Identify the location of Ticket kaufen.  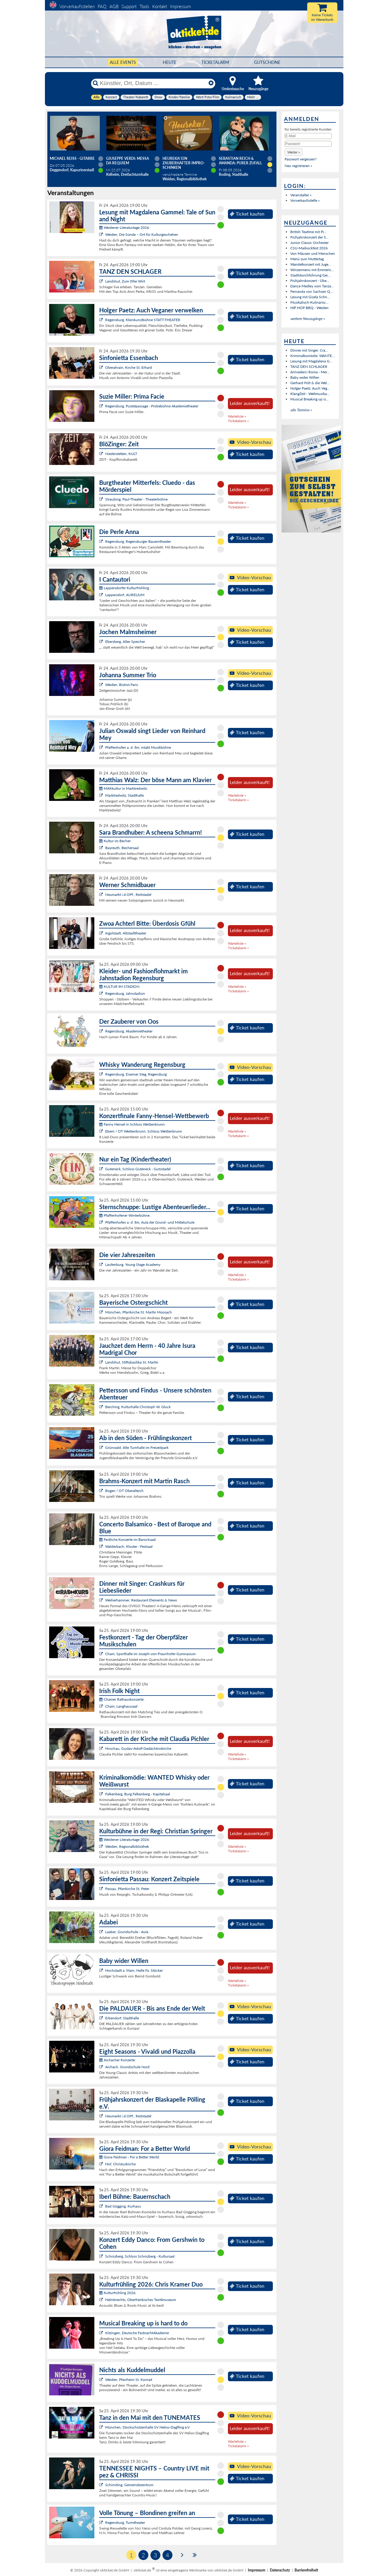
(247, 214).